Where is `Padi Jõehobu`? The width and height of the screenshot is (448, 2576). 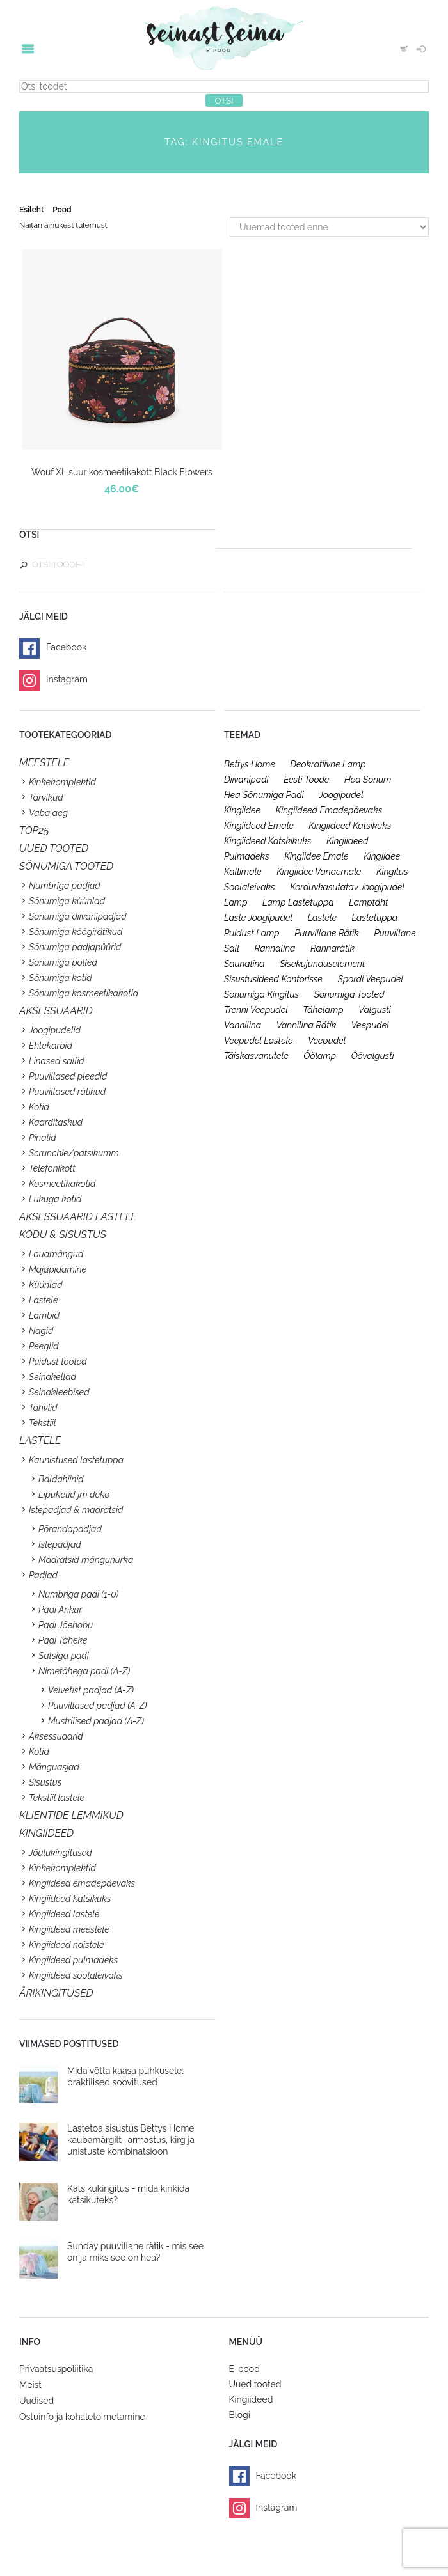
Padi Jõehobu is located at coordinates (65, 1625).